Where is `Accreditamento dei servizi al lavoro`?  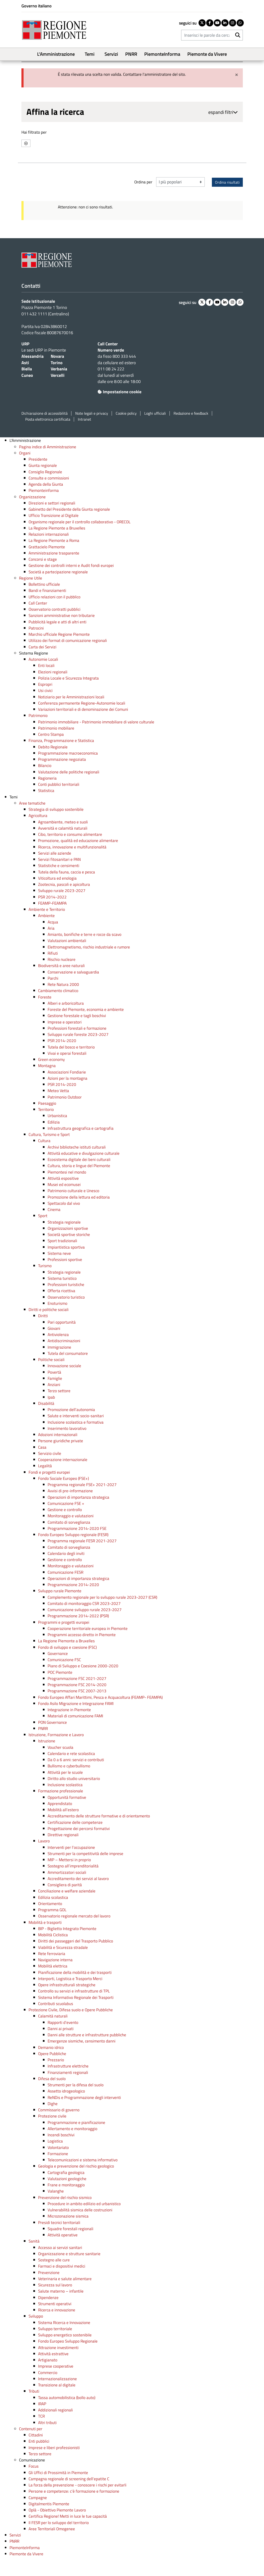 Accreditamento dei servizi al lavoro is located at coordinates (80, 1888).